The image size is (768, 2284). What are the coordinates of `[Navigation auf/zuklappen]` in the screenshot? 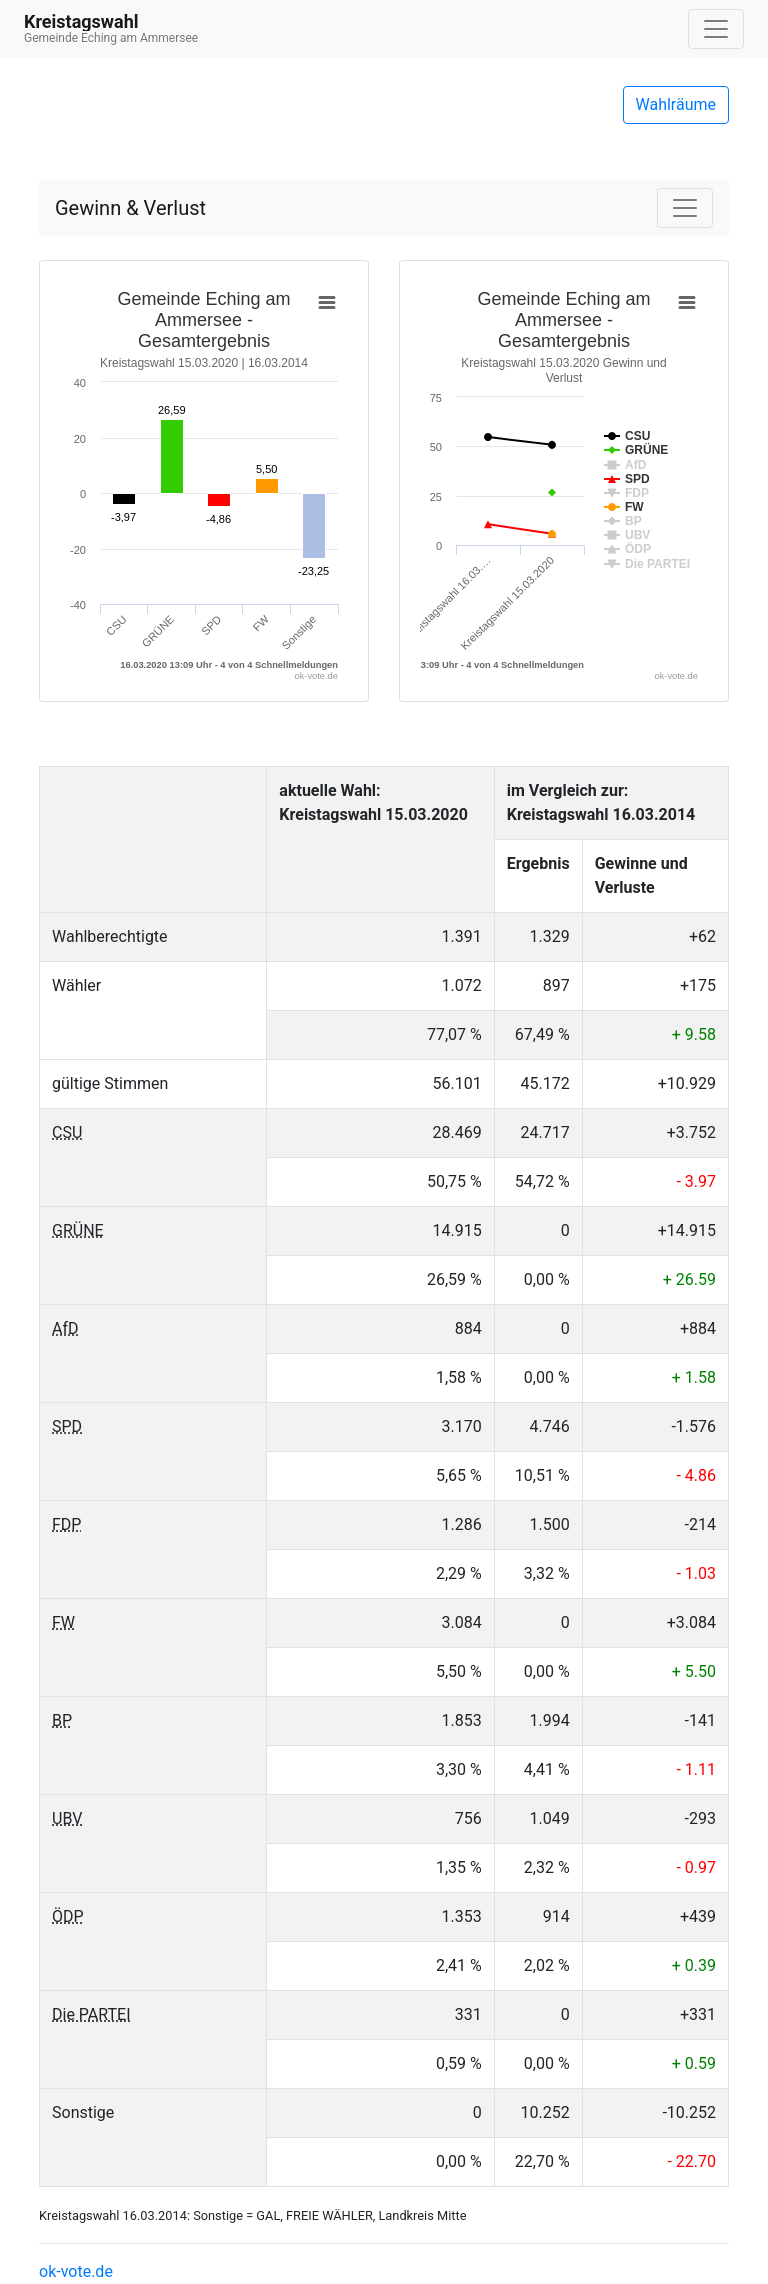 It's located at (716, 29).